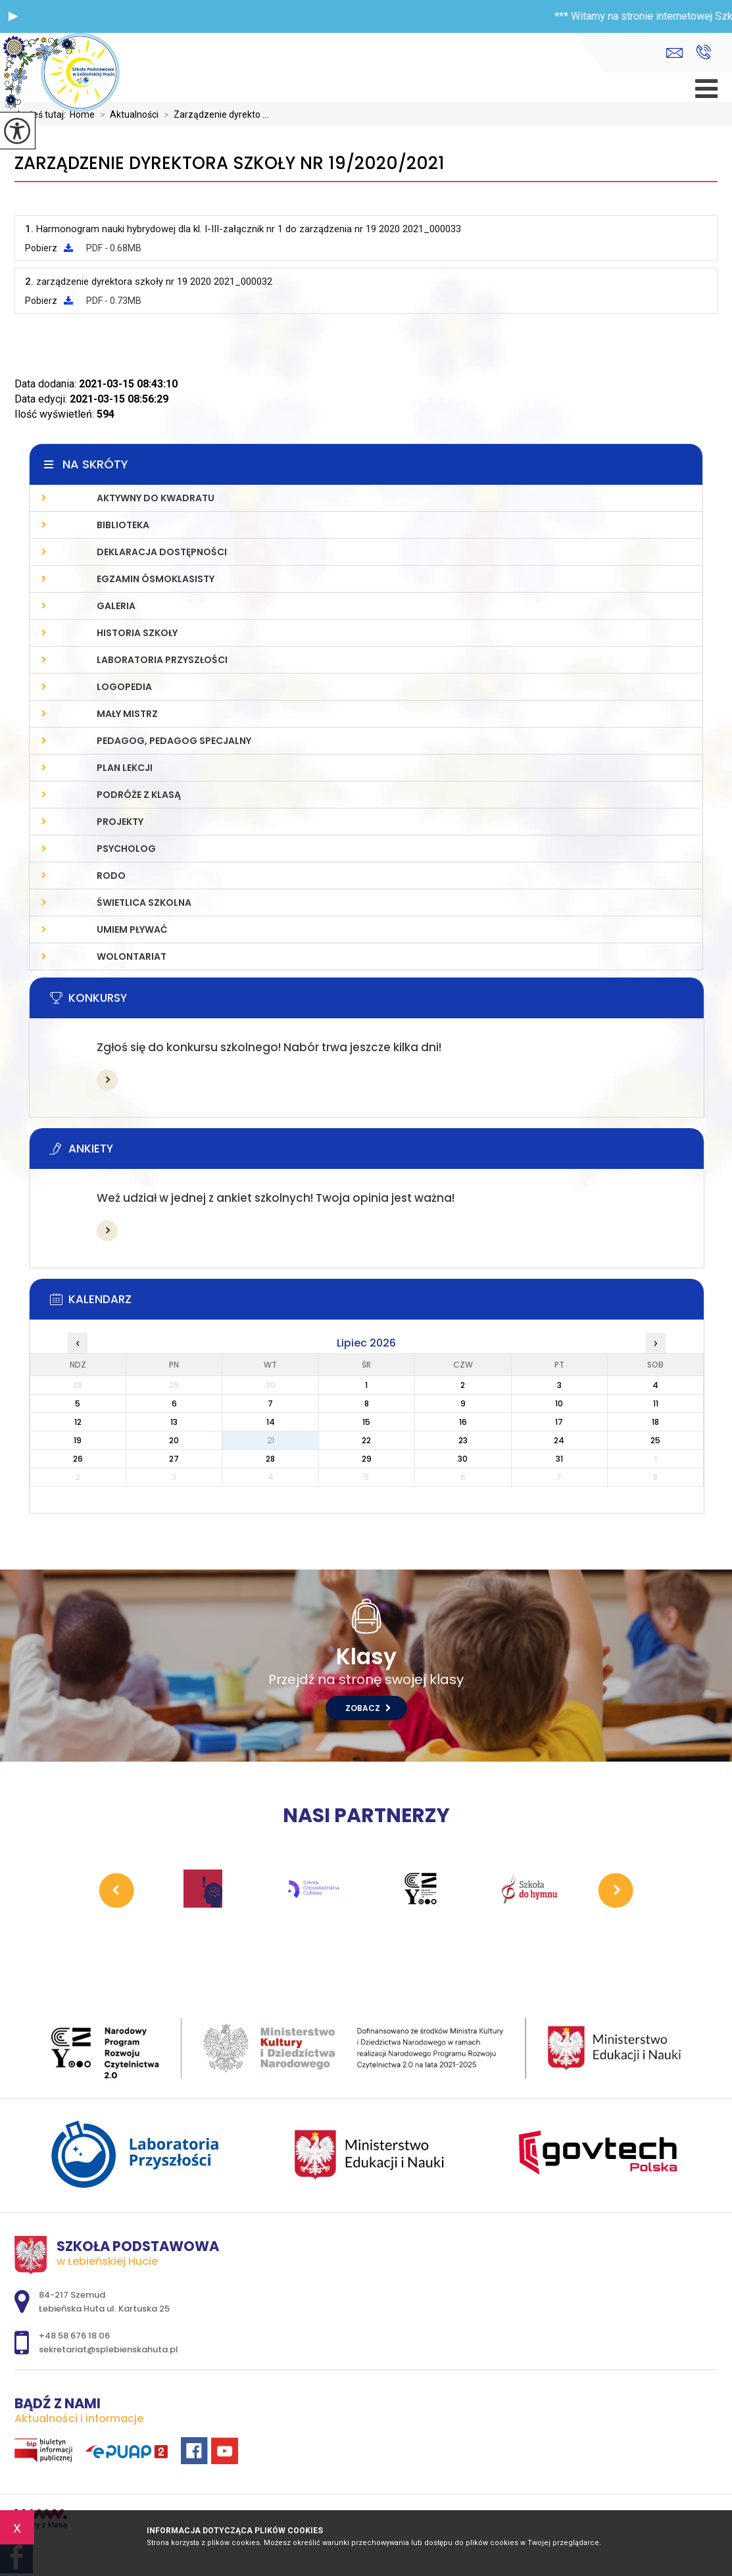 The height and width of the screenshot is (2576, 732). Describe the element at coordinates (155, 578) in the screenshot. I see `Egzamin Ósmoklasisty` at that location.